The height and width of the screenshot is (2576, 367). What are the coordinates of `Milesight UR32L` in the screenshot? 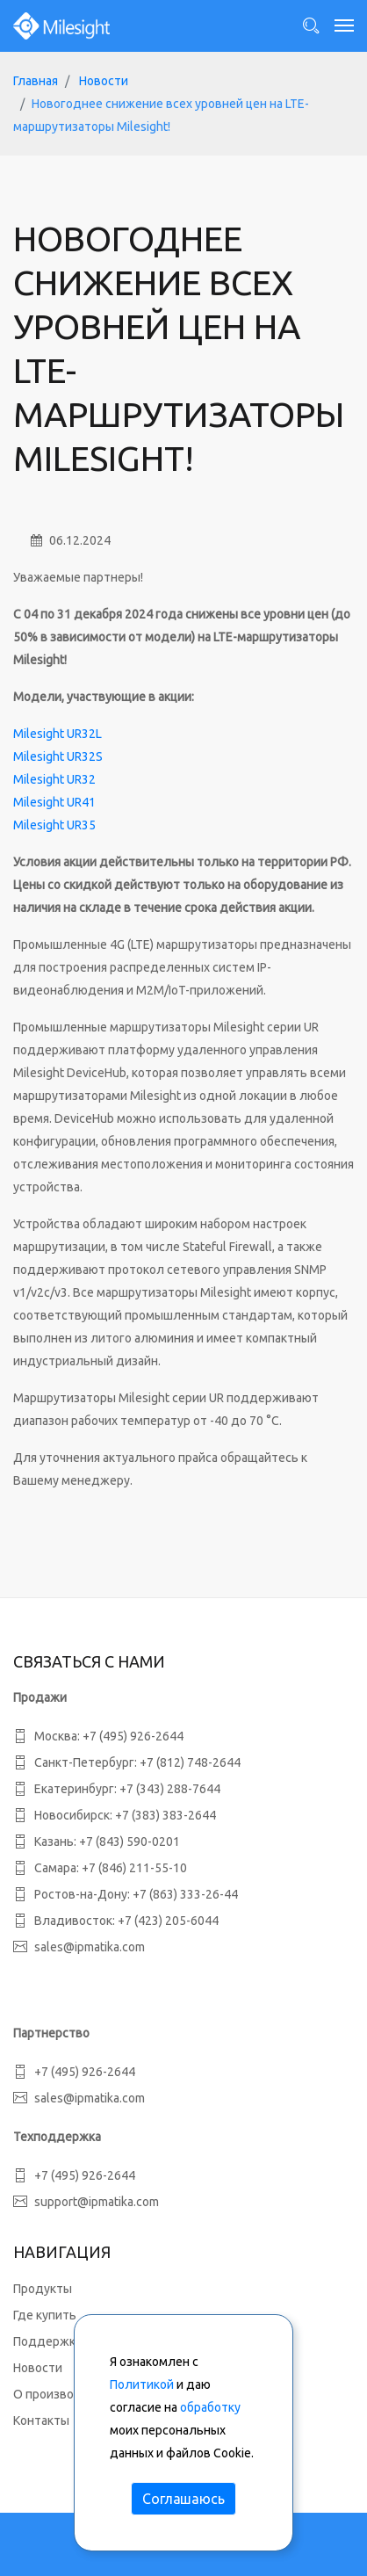 It's located at (57, 734).